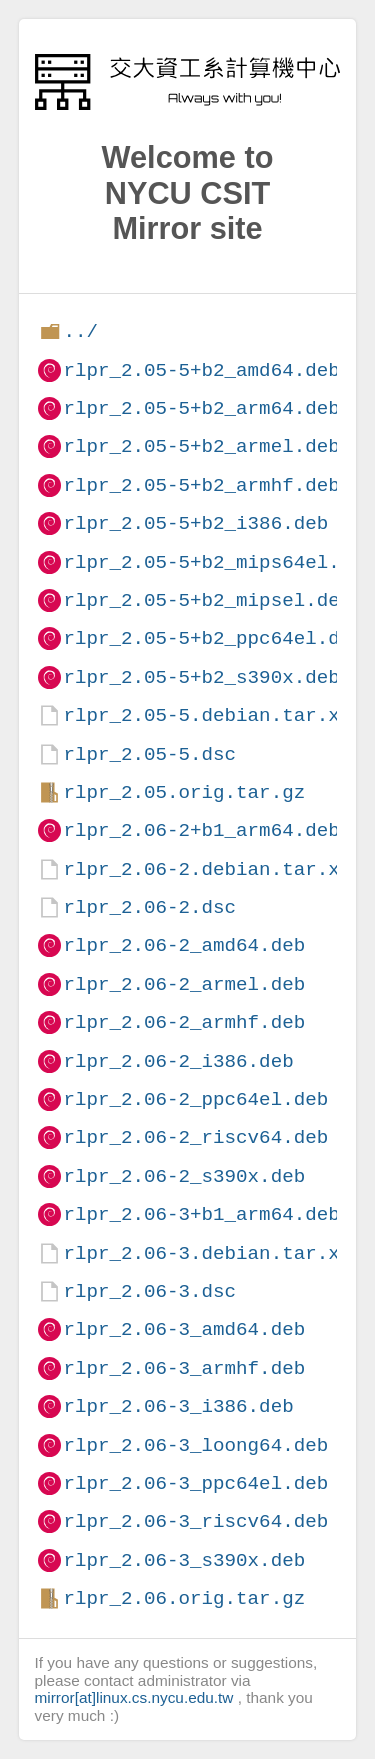  Describe the element at coordinates (178, 1406) in the screenshot. I see `rlpr_2.06-3_i386.deb` at that location.